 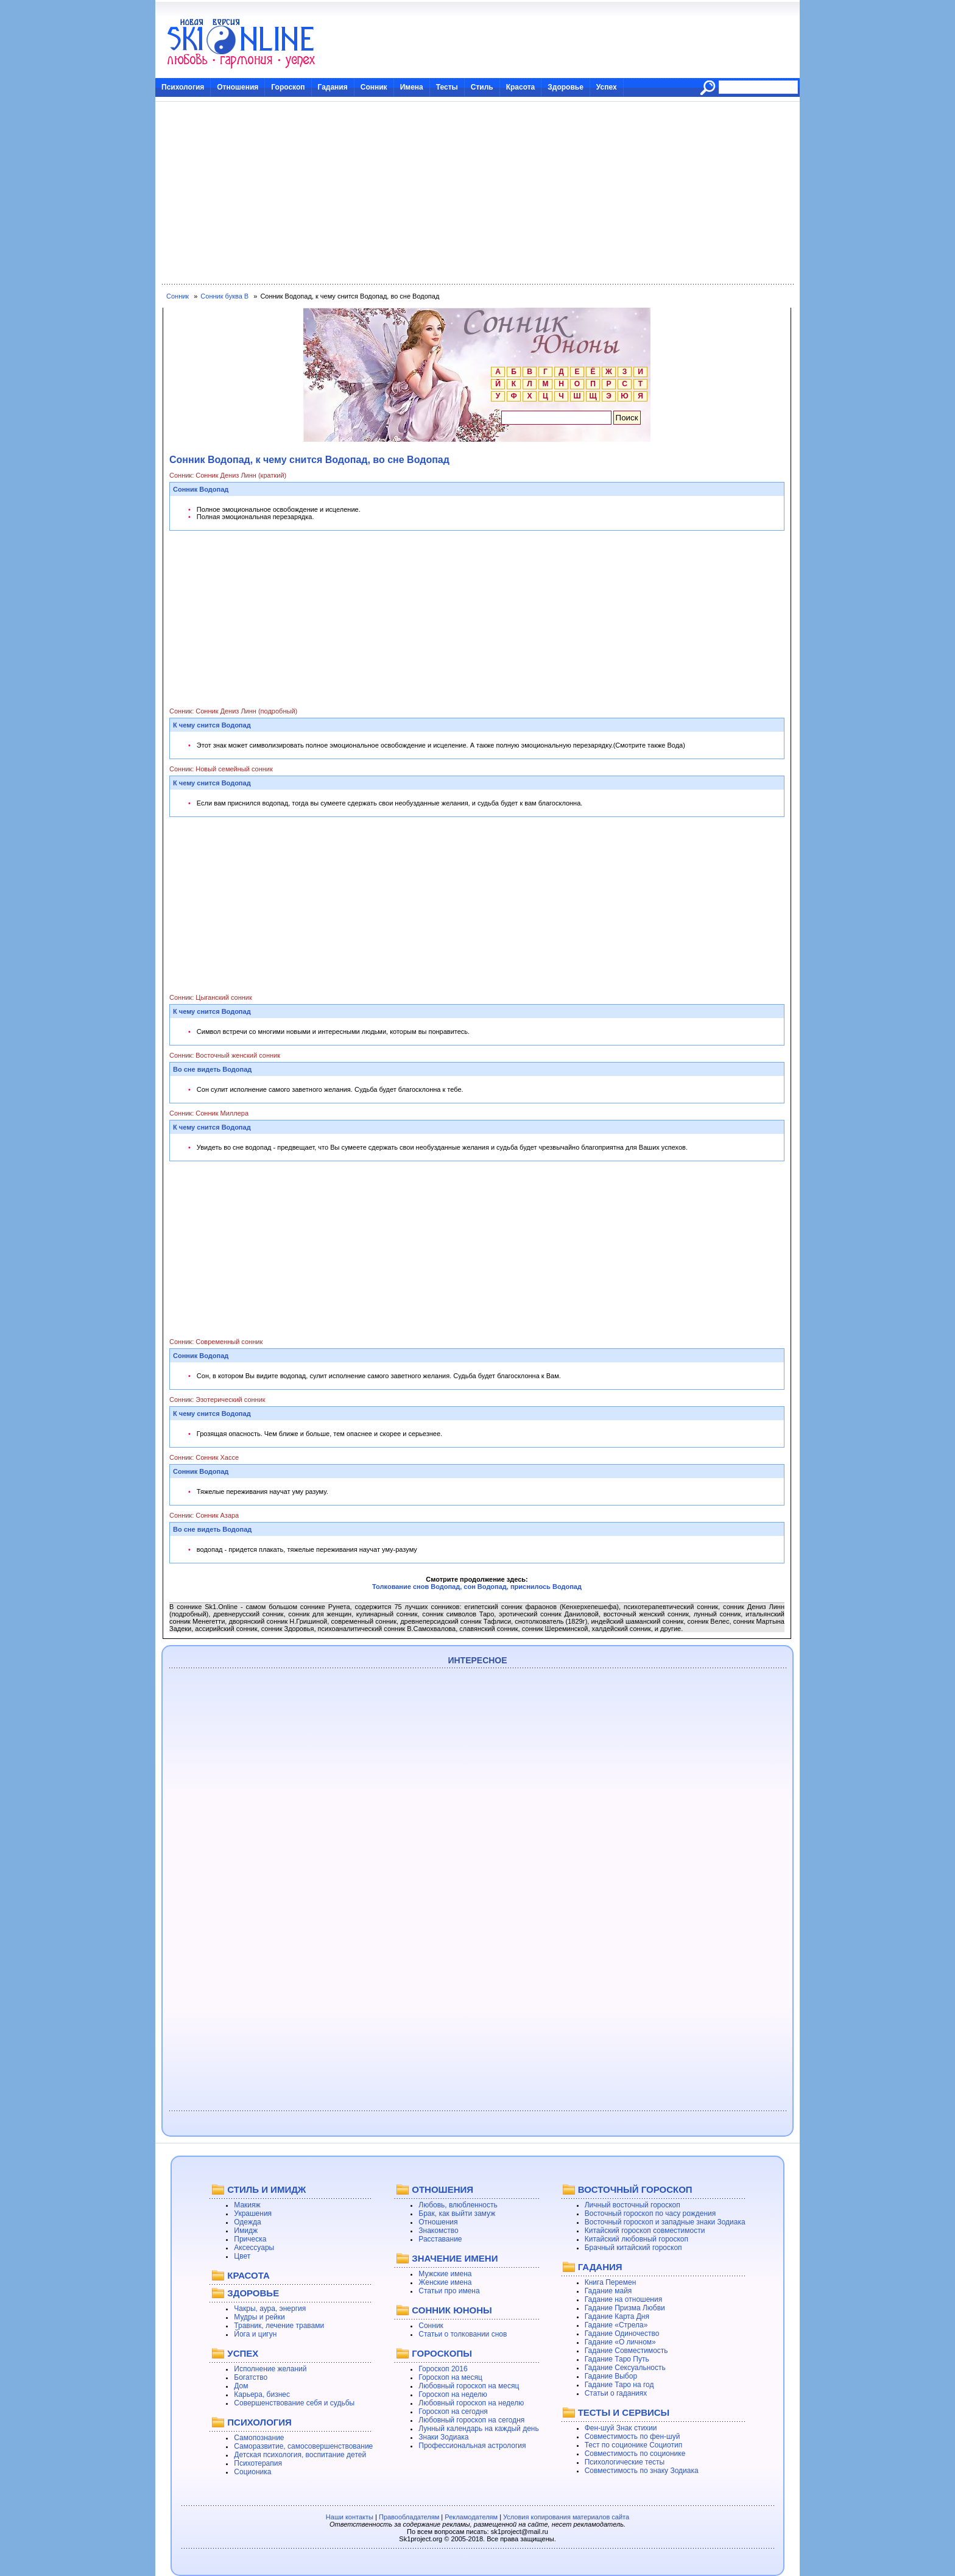 What do you see at coordinates (608, 2291) in the screenshot?
I see `Гадание майя` at bounding box center [608, 2291].